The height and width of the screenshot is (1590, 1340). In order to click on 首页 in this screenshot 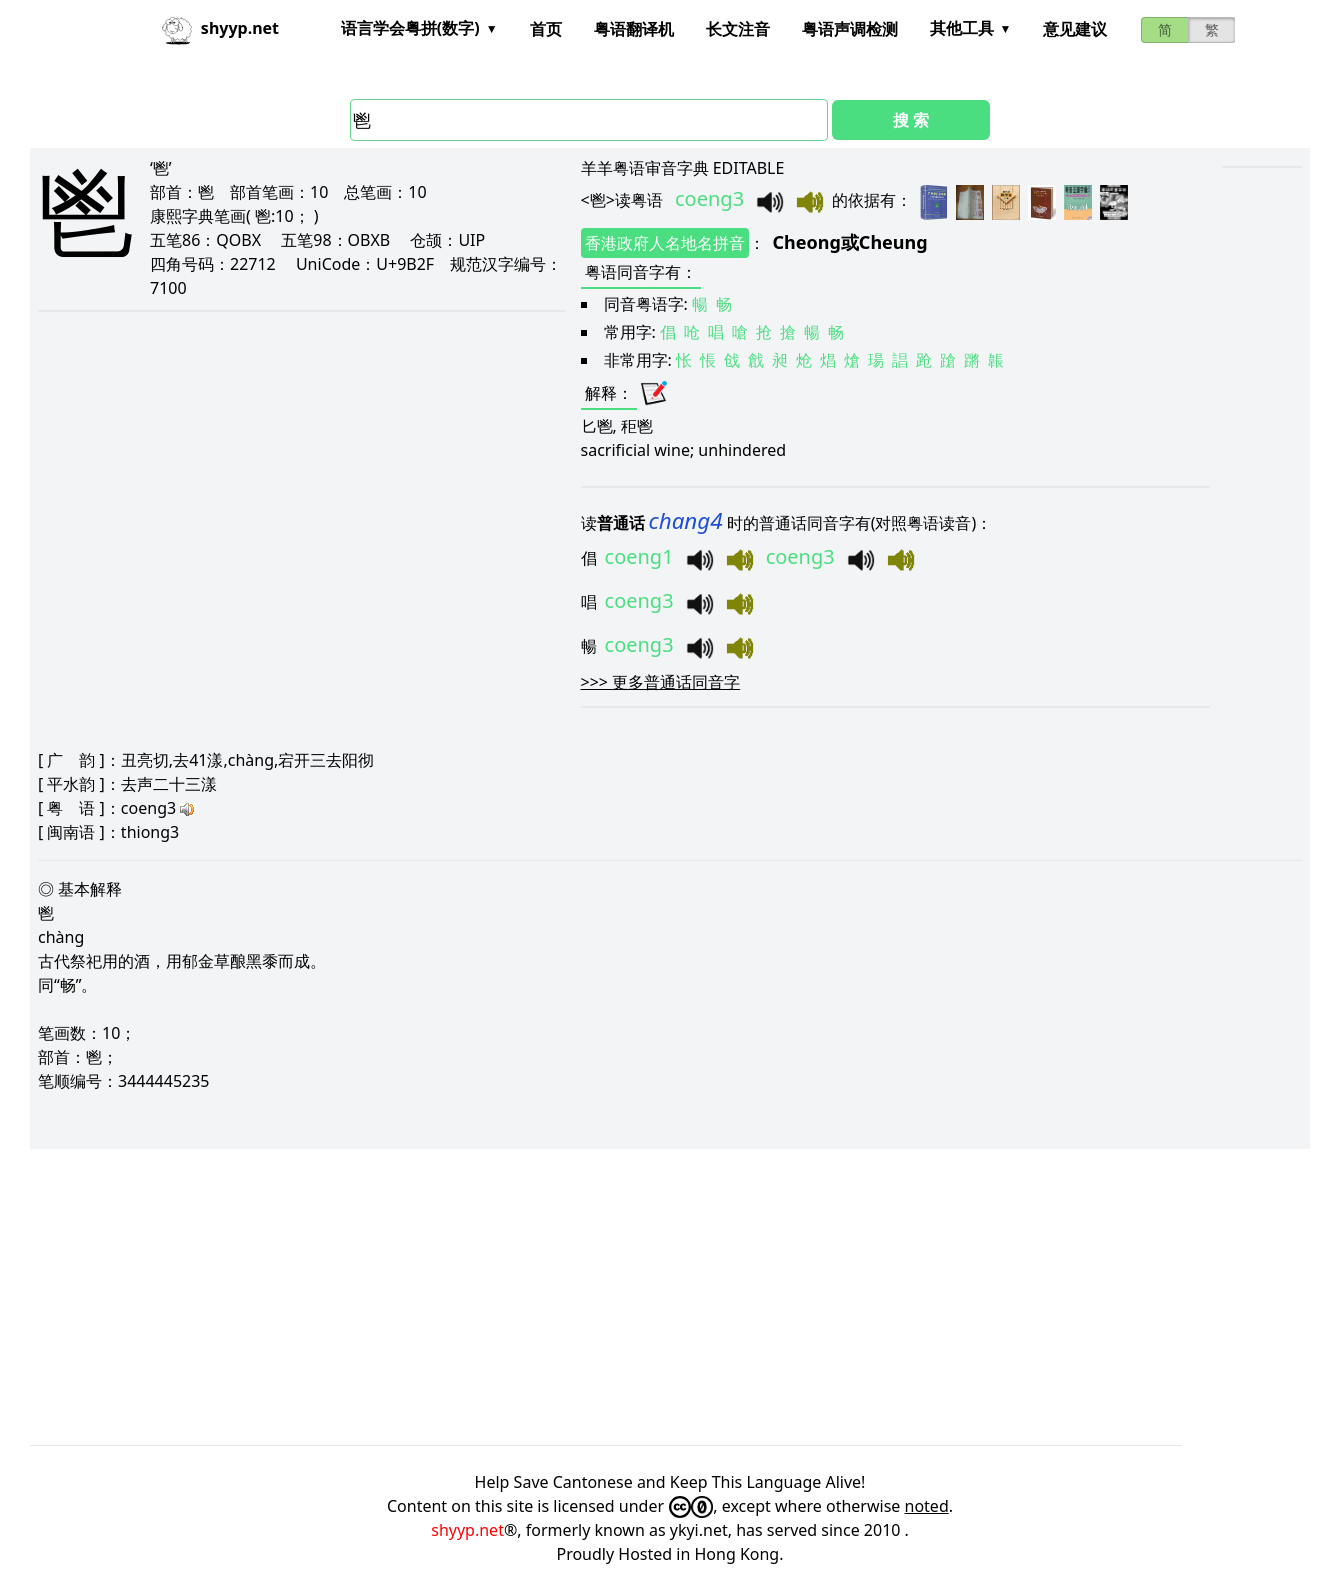, I will do `click(546, 29)`.